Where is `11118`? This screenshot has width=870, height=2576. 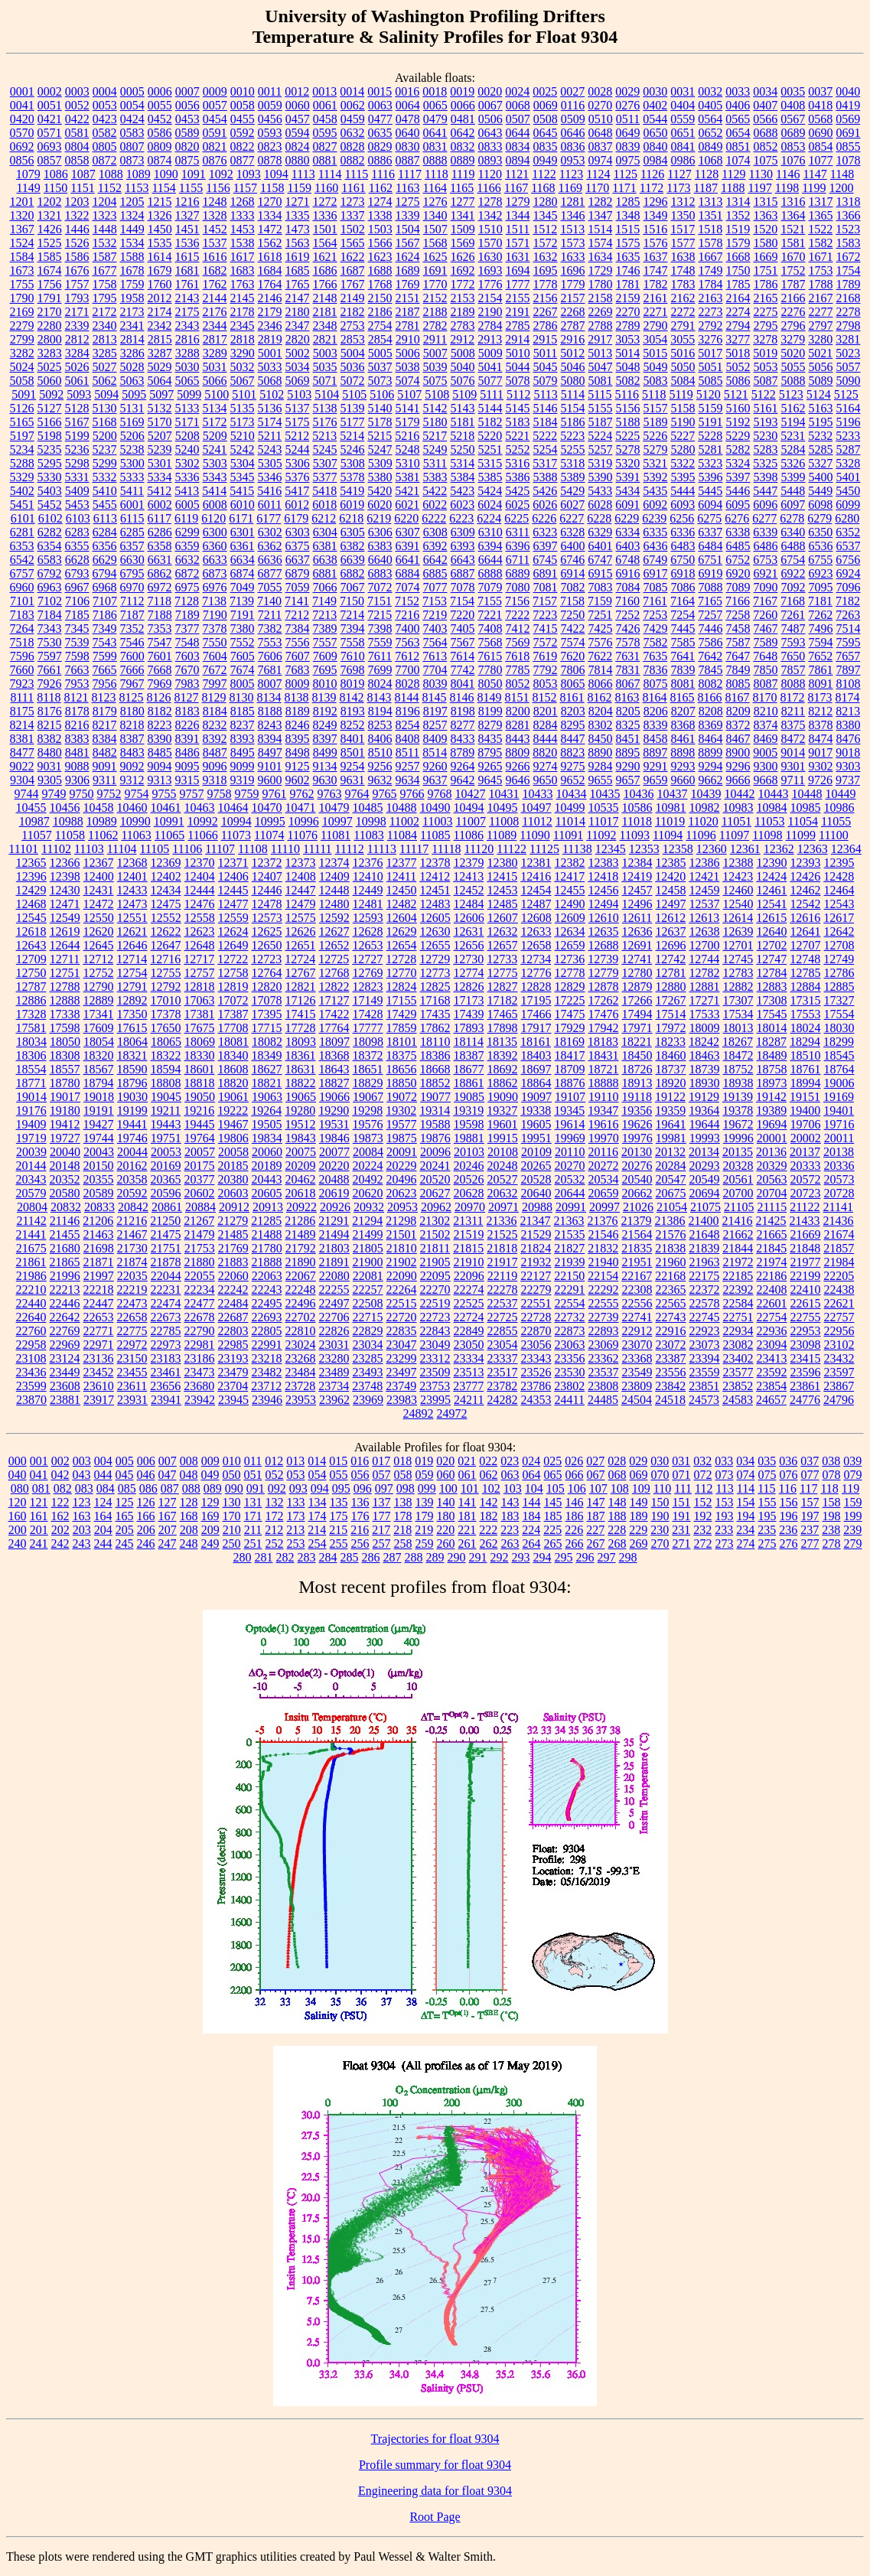 11118 is located at coordinates (446, 848).